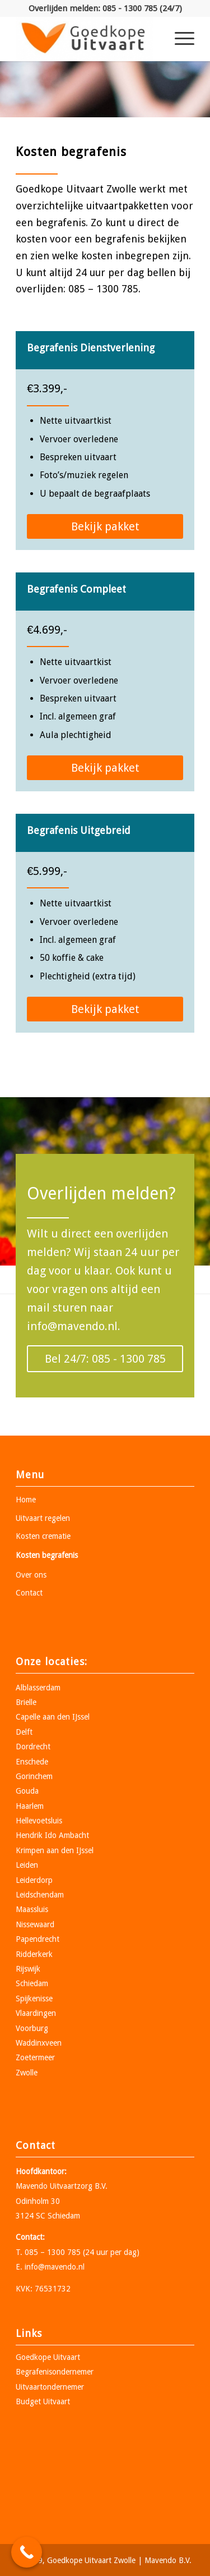  What do you see at coordinates (26, 2552) in the screenshot?
I see `[Call Now Button]` at bounding box center [26, 2552].